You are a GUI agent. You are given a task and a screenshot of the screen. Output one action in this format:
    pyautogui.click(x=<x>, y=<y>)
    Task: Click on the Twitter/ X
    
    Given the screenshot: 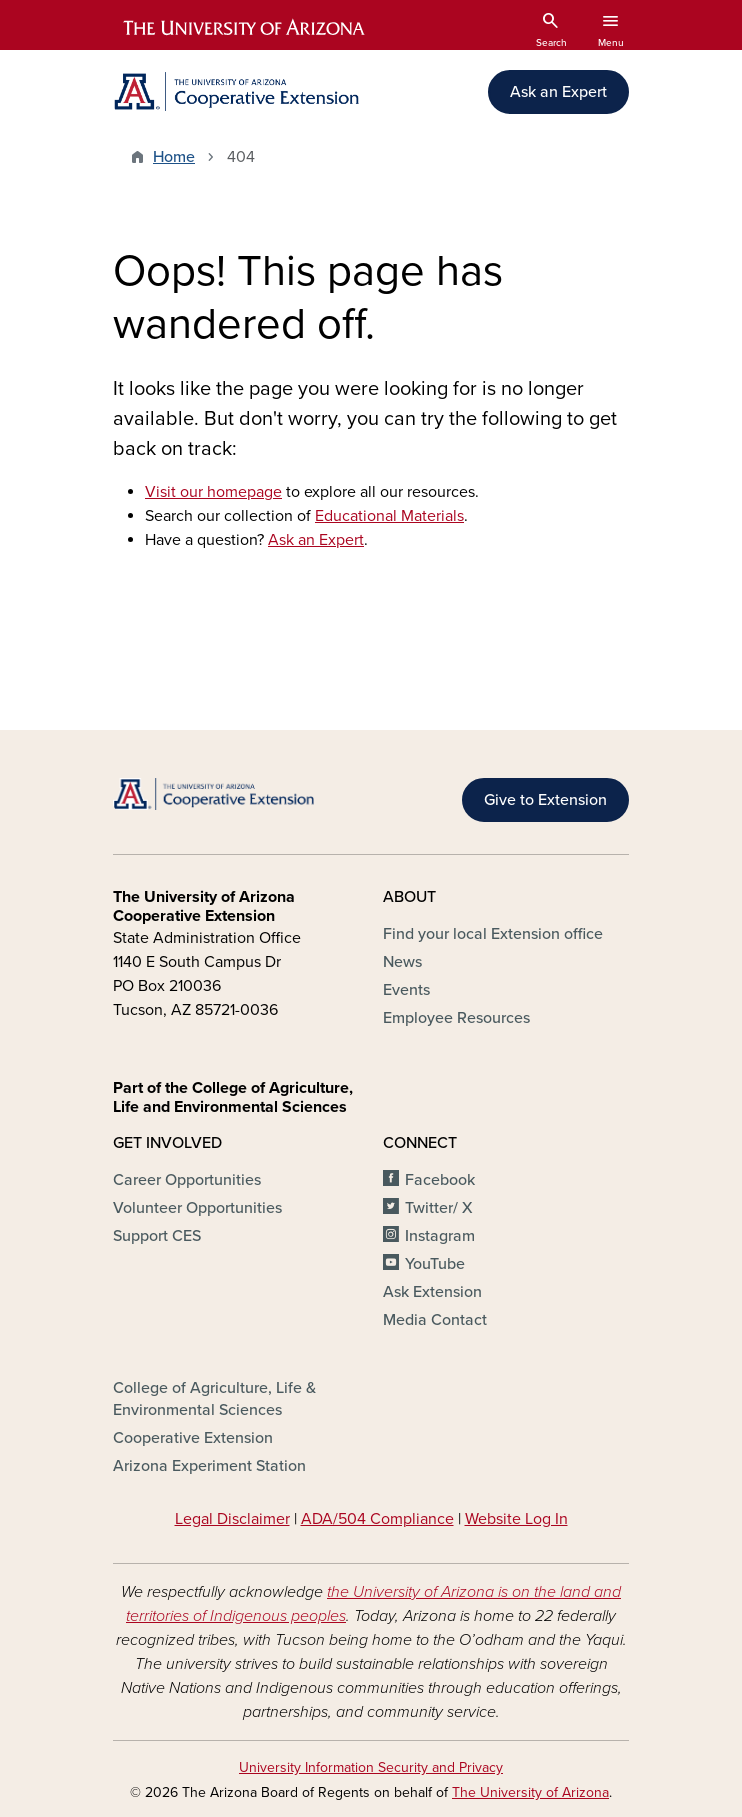 What is the action you would take?
    pyautogui.click(x=439, y=1208)
    